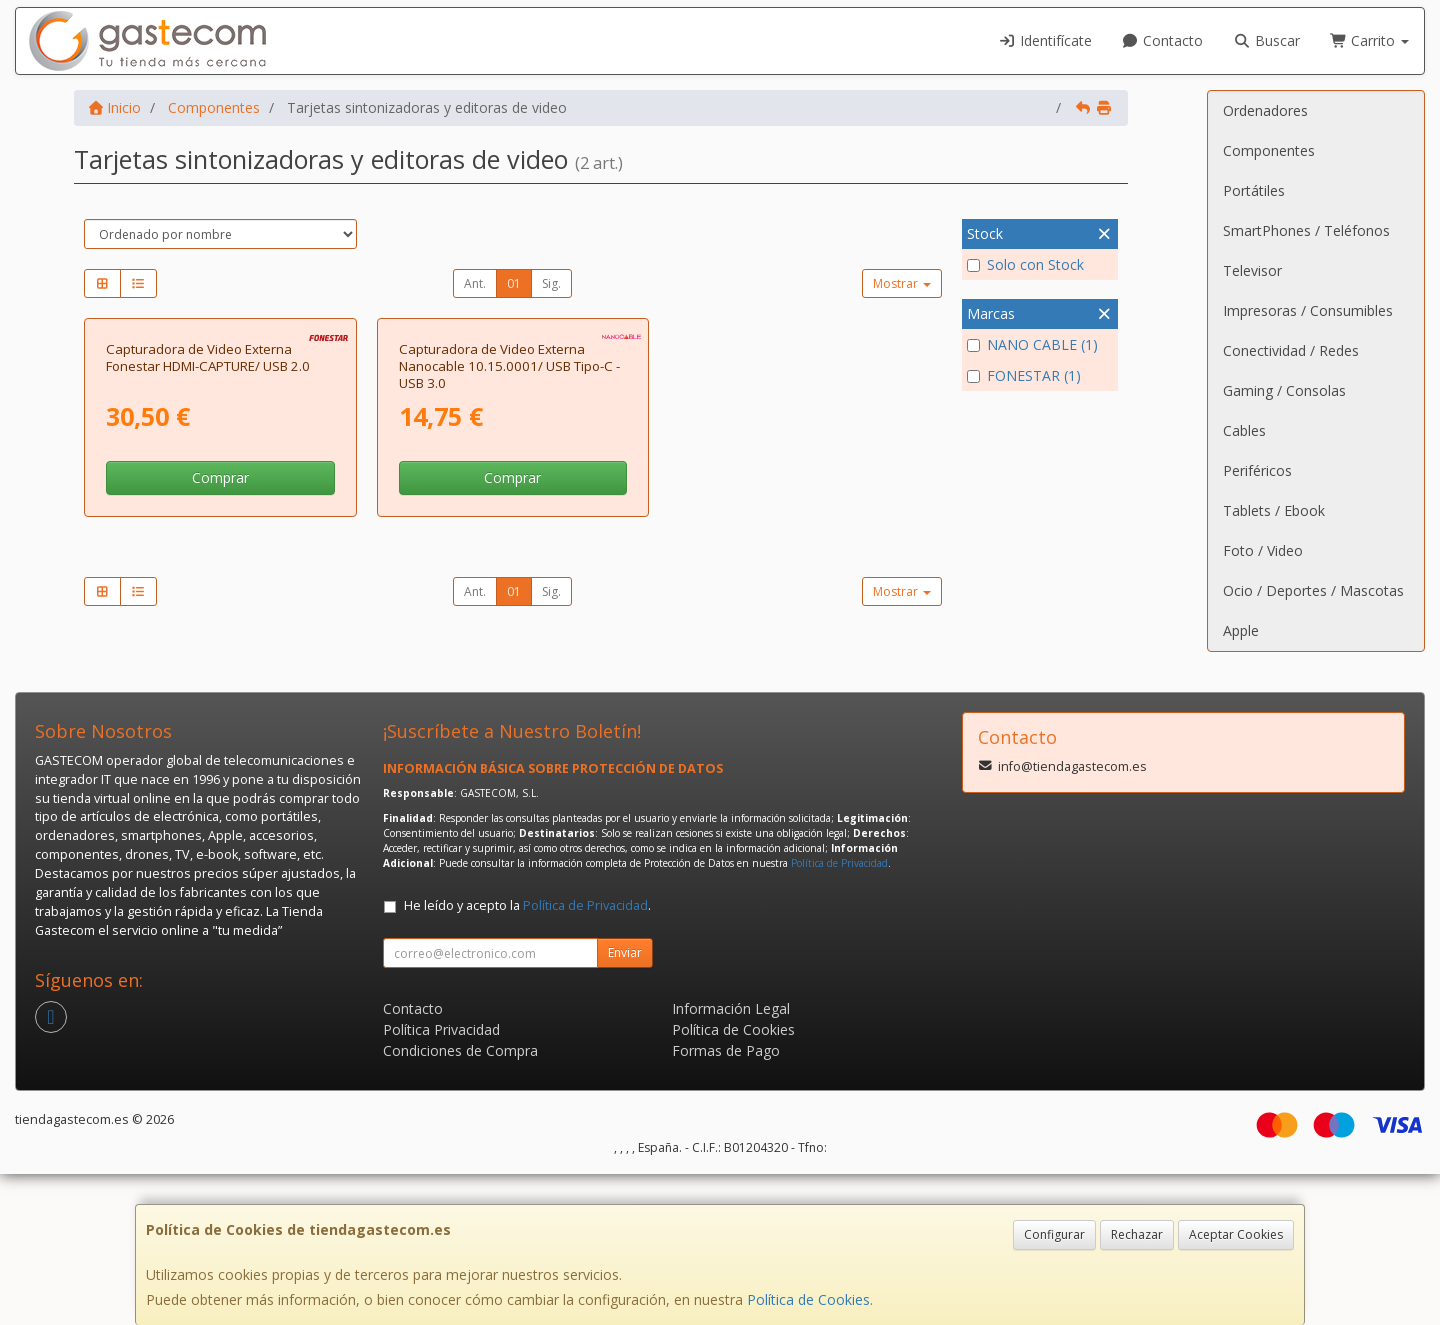  Describe the element at coordinates (625, 1103) in the screenshot. I see `Enviar` at that location.